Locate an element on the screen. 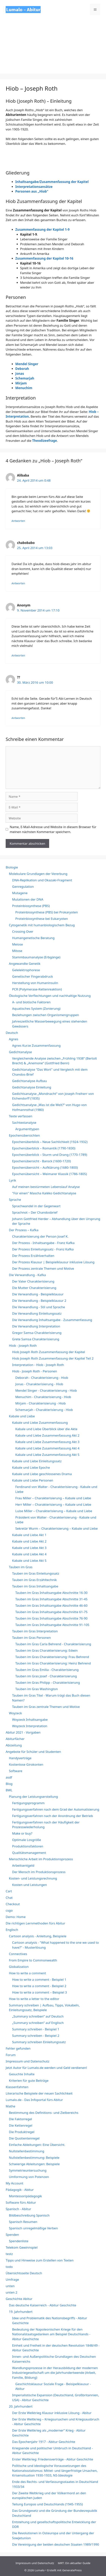 Image resolution: width=106 pixels, height=2576 pixels. Zusammenfassung der Kapitel 1-9 is located at coordinates (42, 229).